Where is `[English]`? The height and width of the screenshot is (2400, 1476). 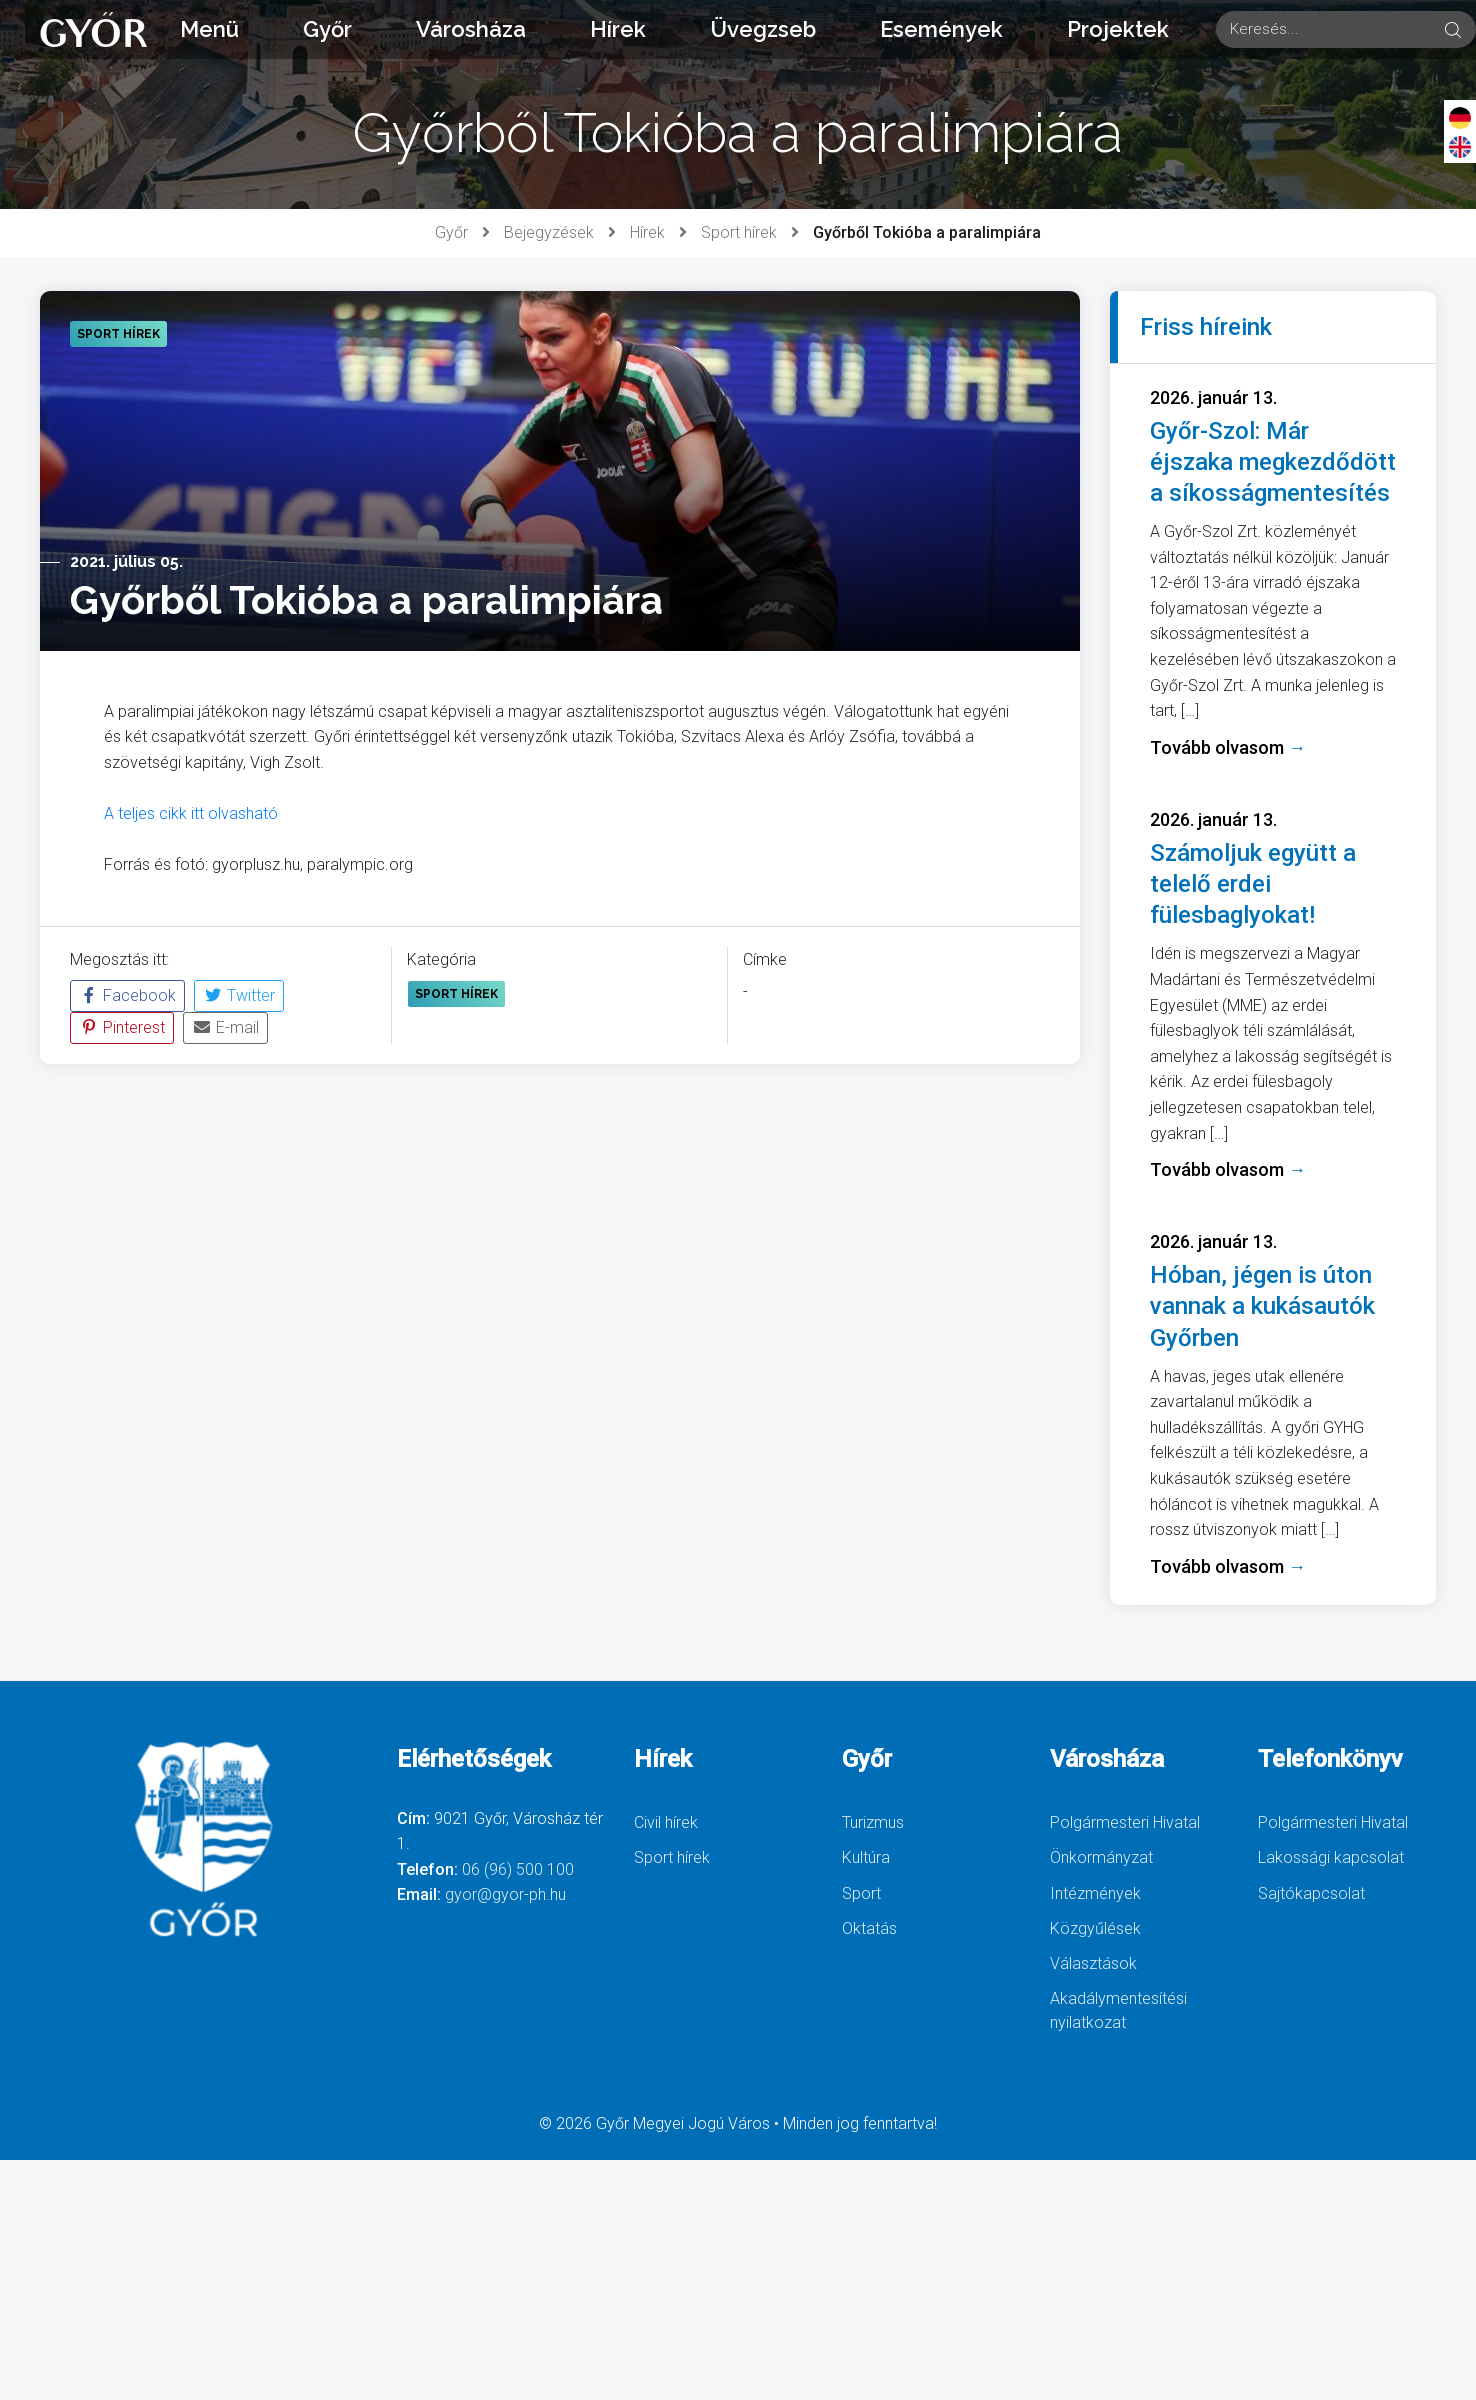 [English] is located at coordinates (1460, 146).